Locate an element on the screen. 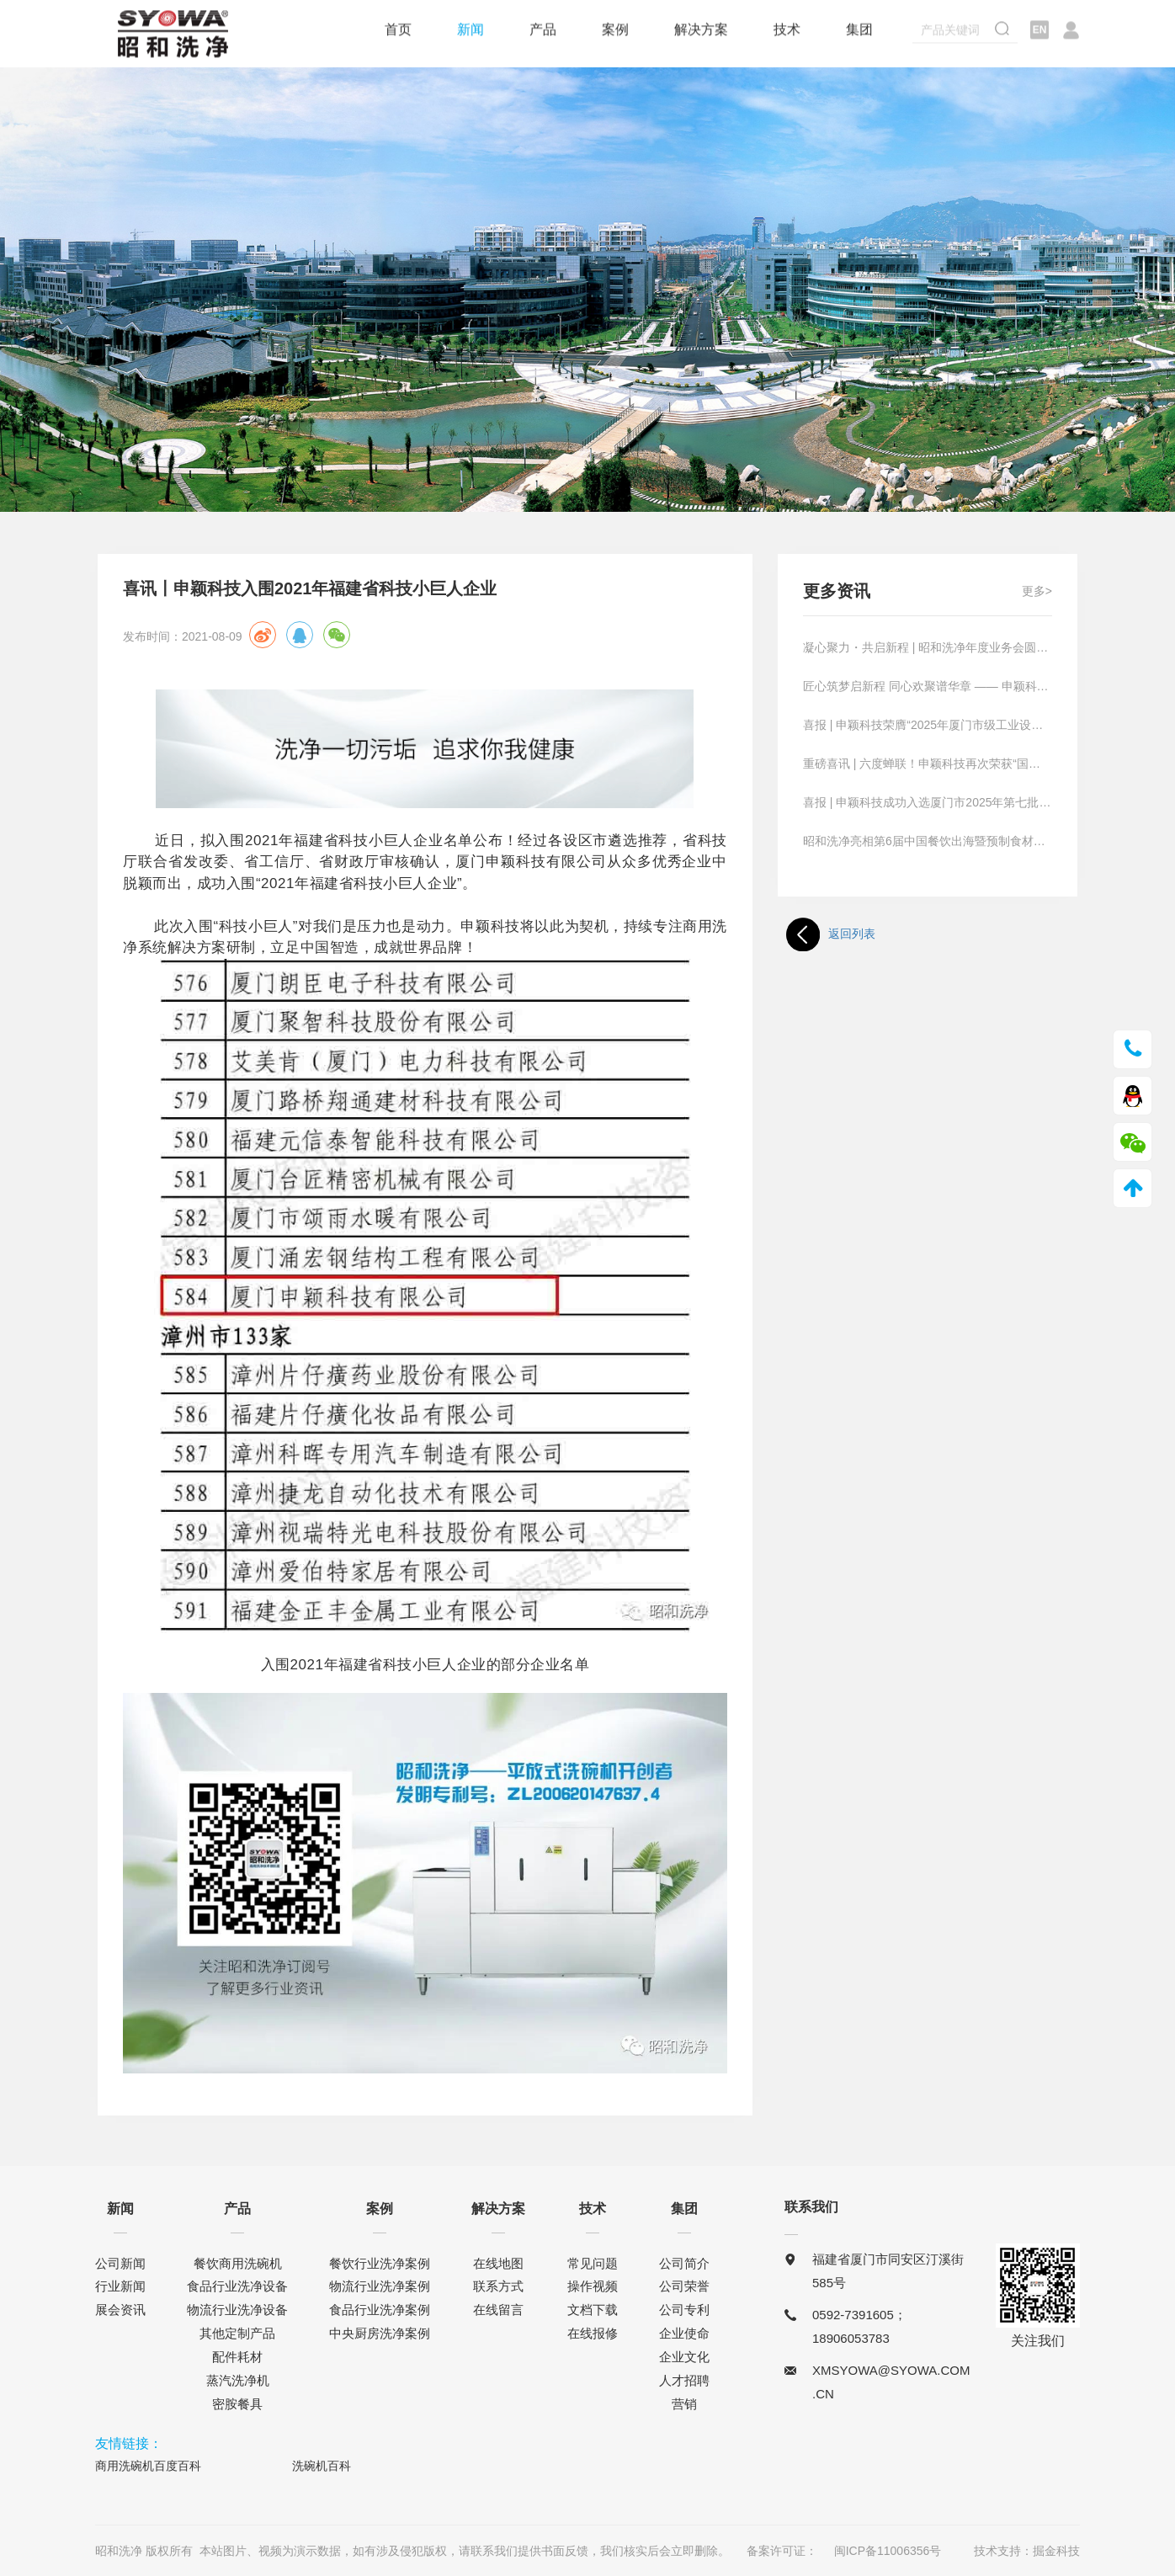 The height and width of the screenshot is (2576, 1175). 首页 is located at coordinates (398, 31).